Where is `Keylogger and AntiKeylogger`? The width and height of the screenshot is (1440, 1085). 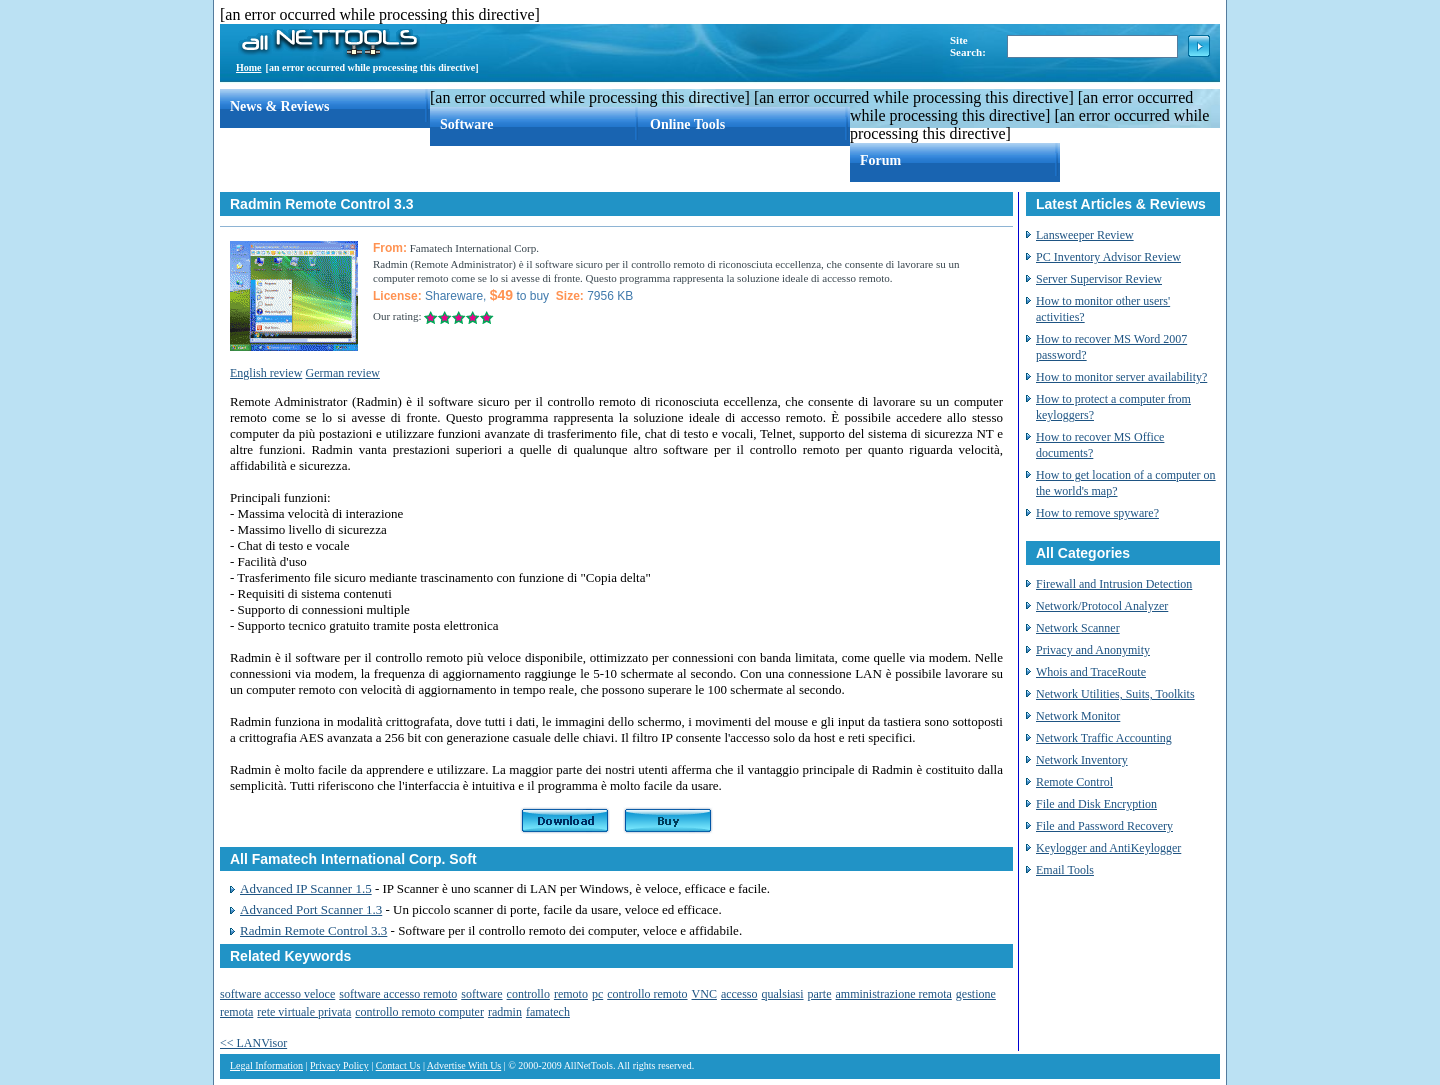
Keylogger and AntiKeylogger is located at coordinates (1108, 848).